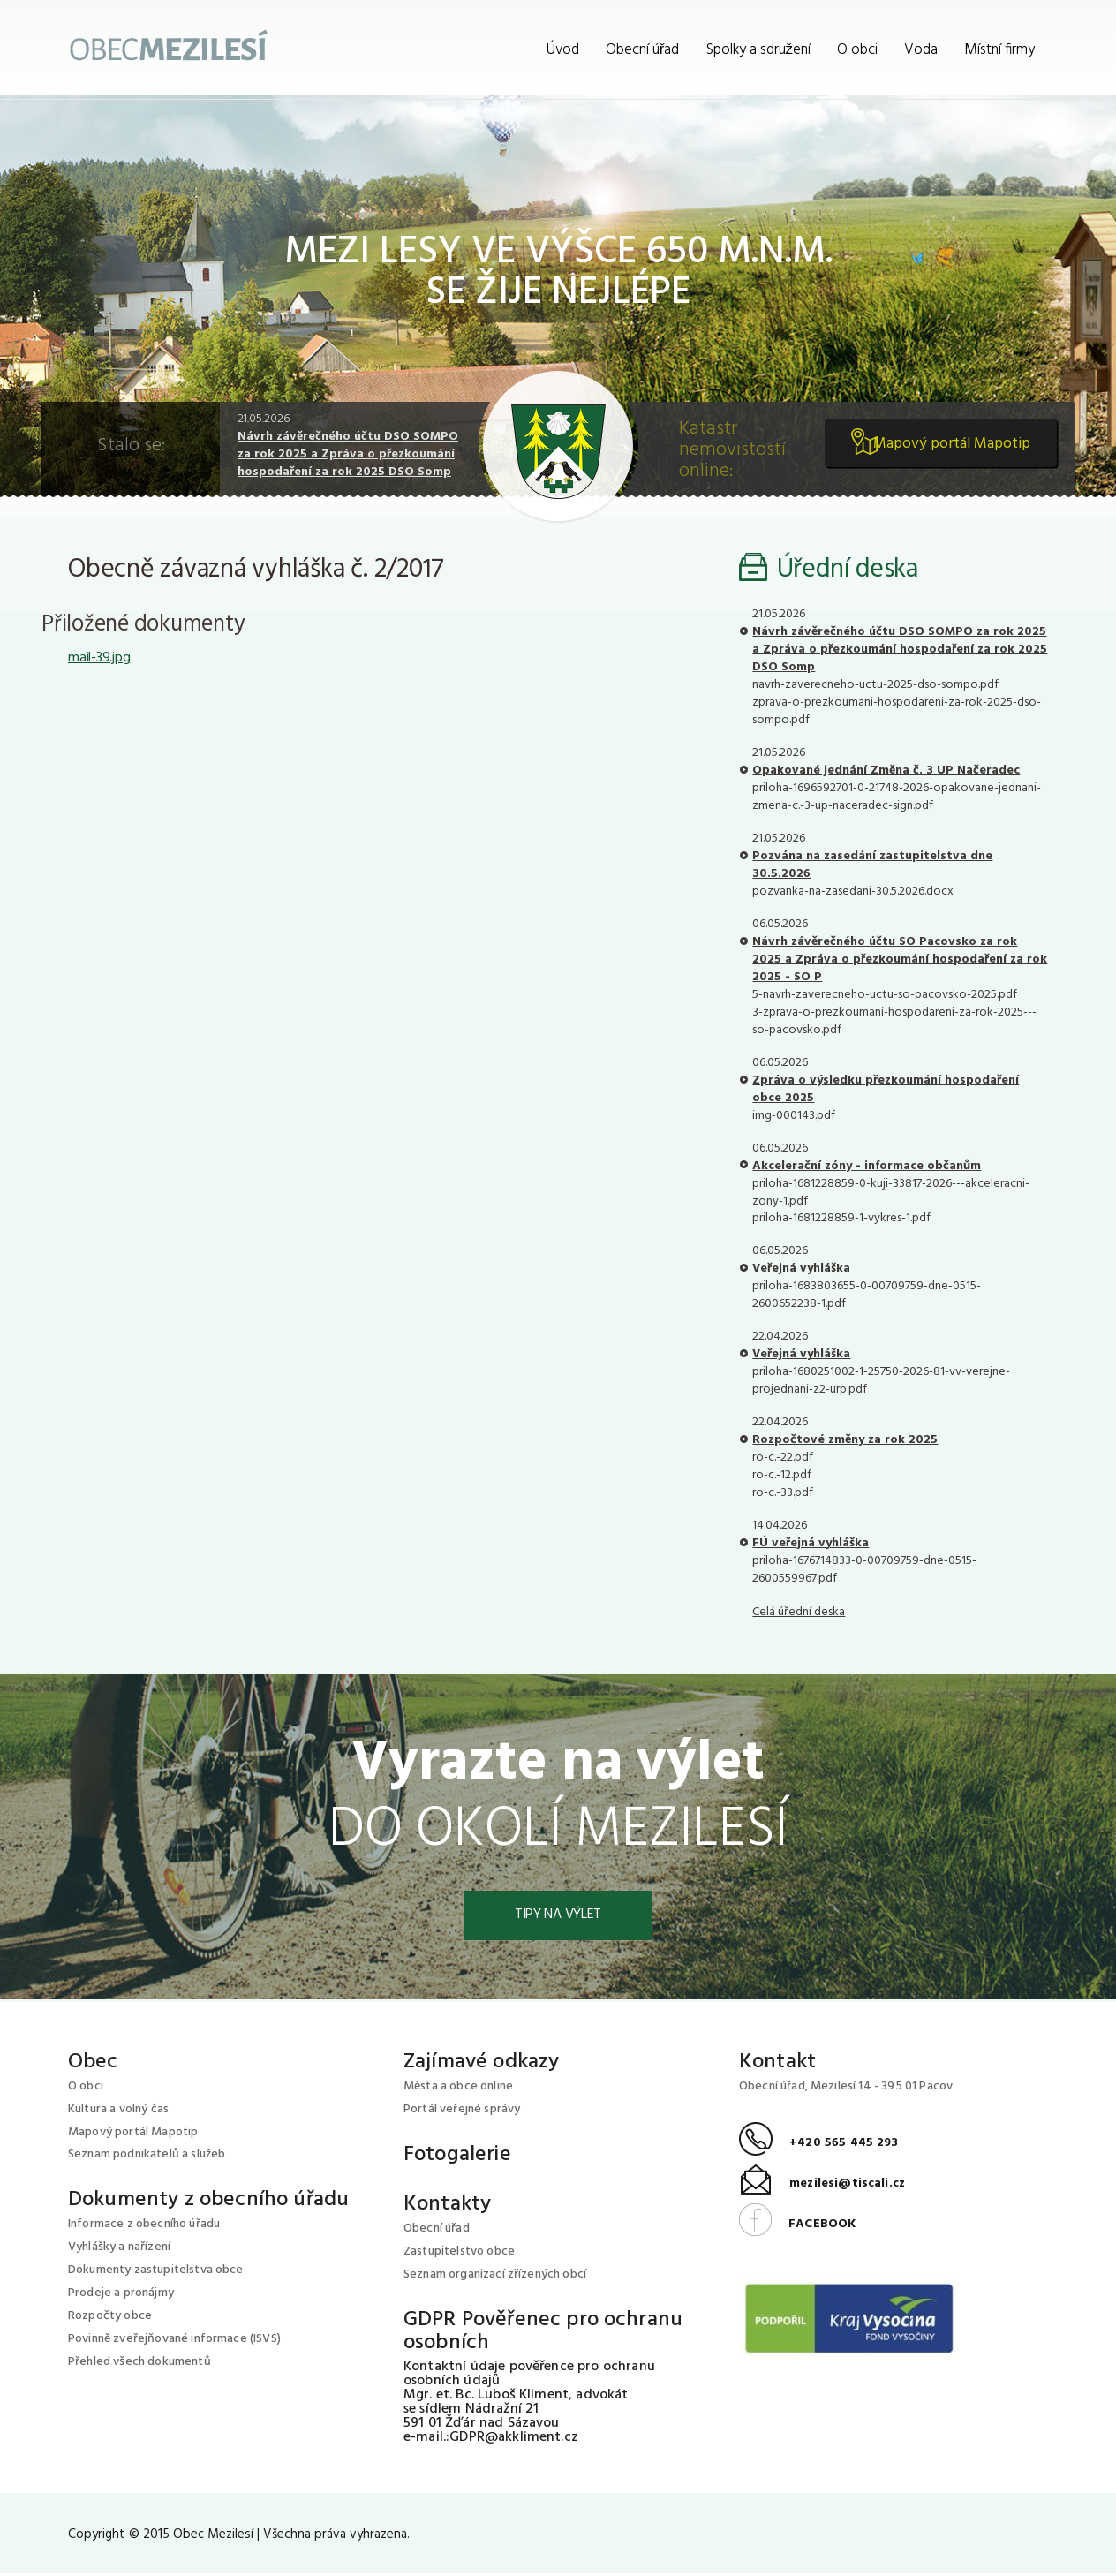 The height and width of the screenshot is (2576, 1116). What do you see at coordinates (348, 454) in the screenshot?
I see `Návrh závěrečného účtu DSO SOMPO za rok 2025 a Zpráva o přezkoumání hospodaření za rok 2025 DSO Somp` at bounding box center [348, 454].